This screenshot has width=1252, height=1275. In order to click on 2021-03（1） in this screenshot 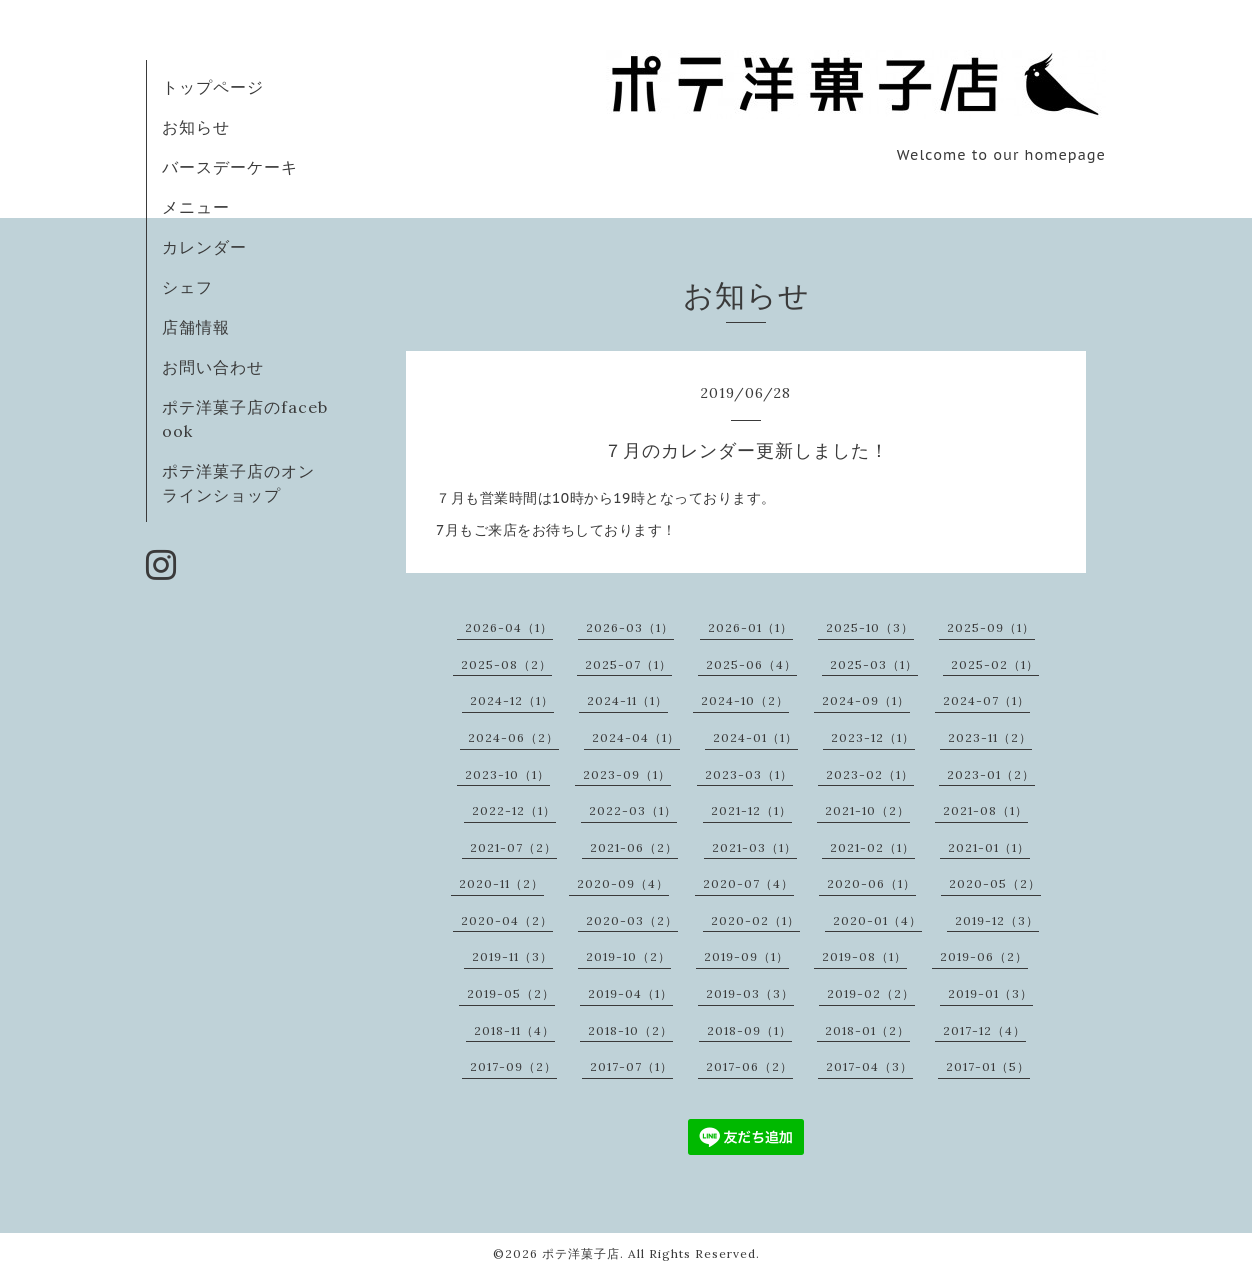, I will do `click(754, 847)`.